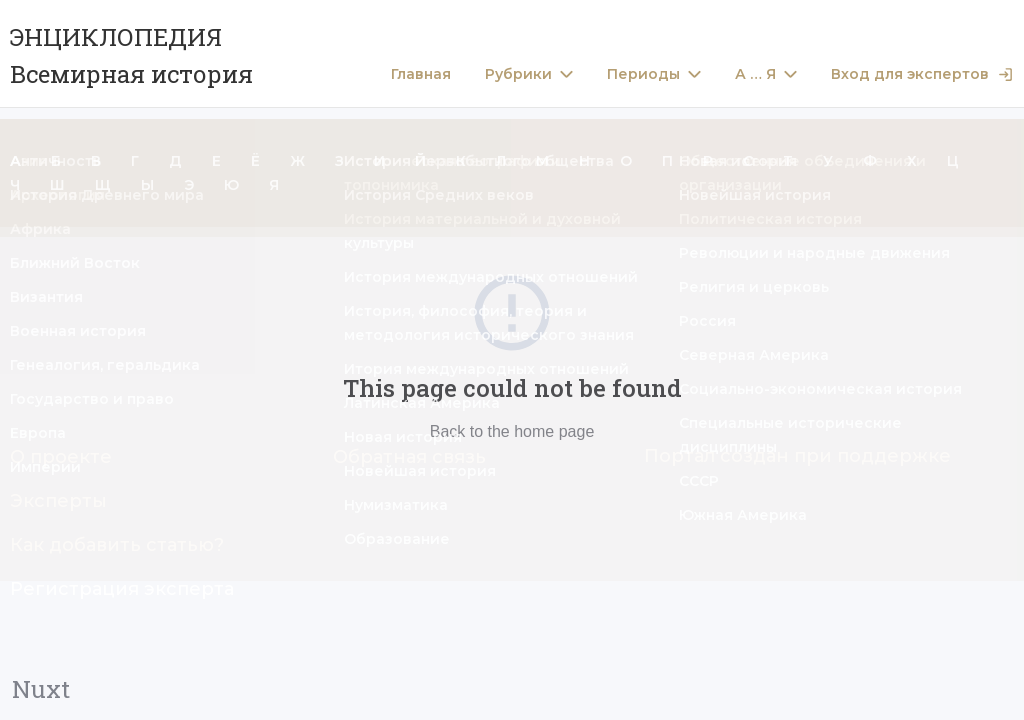 This screenshot has width=1024, height=720. Describe the element at coordinates (61, 457) in the screenshot. I see `О проекте` at that location.